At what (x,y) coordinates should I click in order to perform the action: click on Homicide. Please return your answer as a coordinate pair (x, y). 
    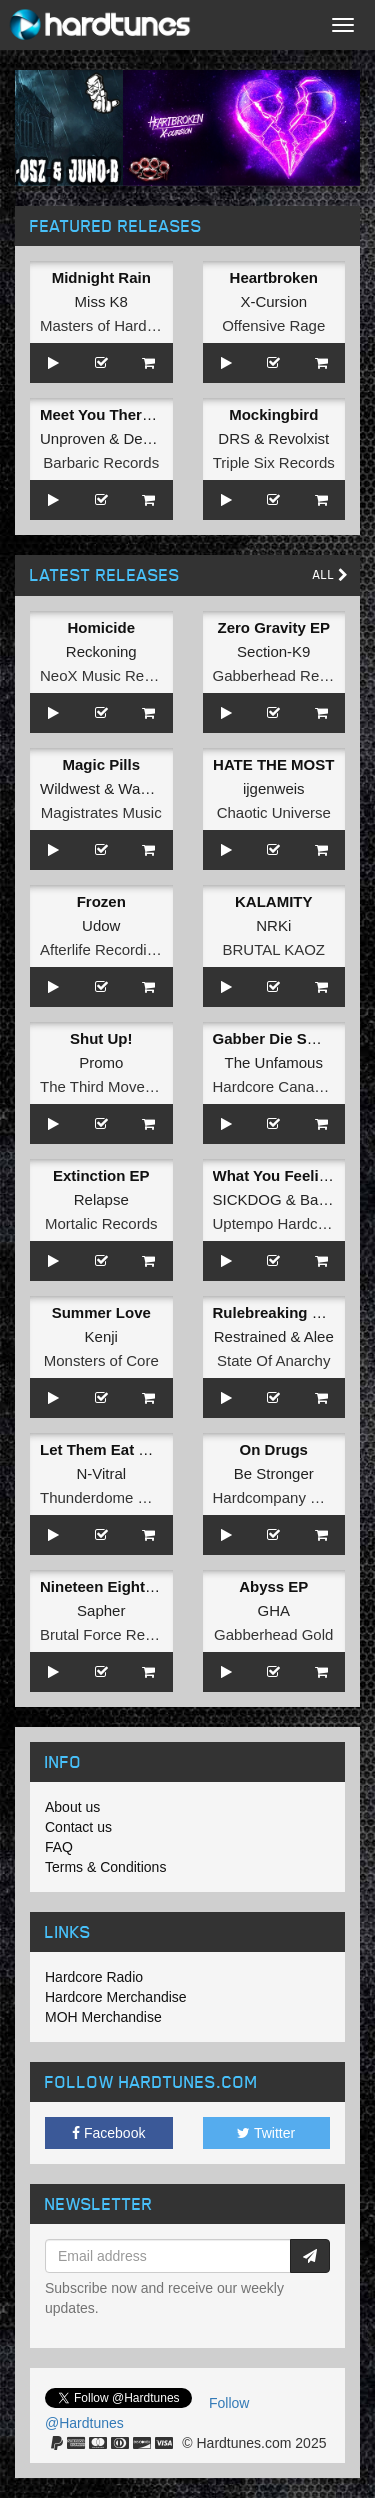
    Looking at the image, I should click on (101, 627).